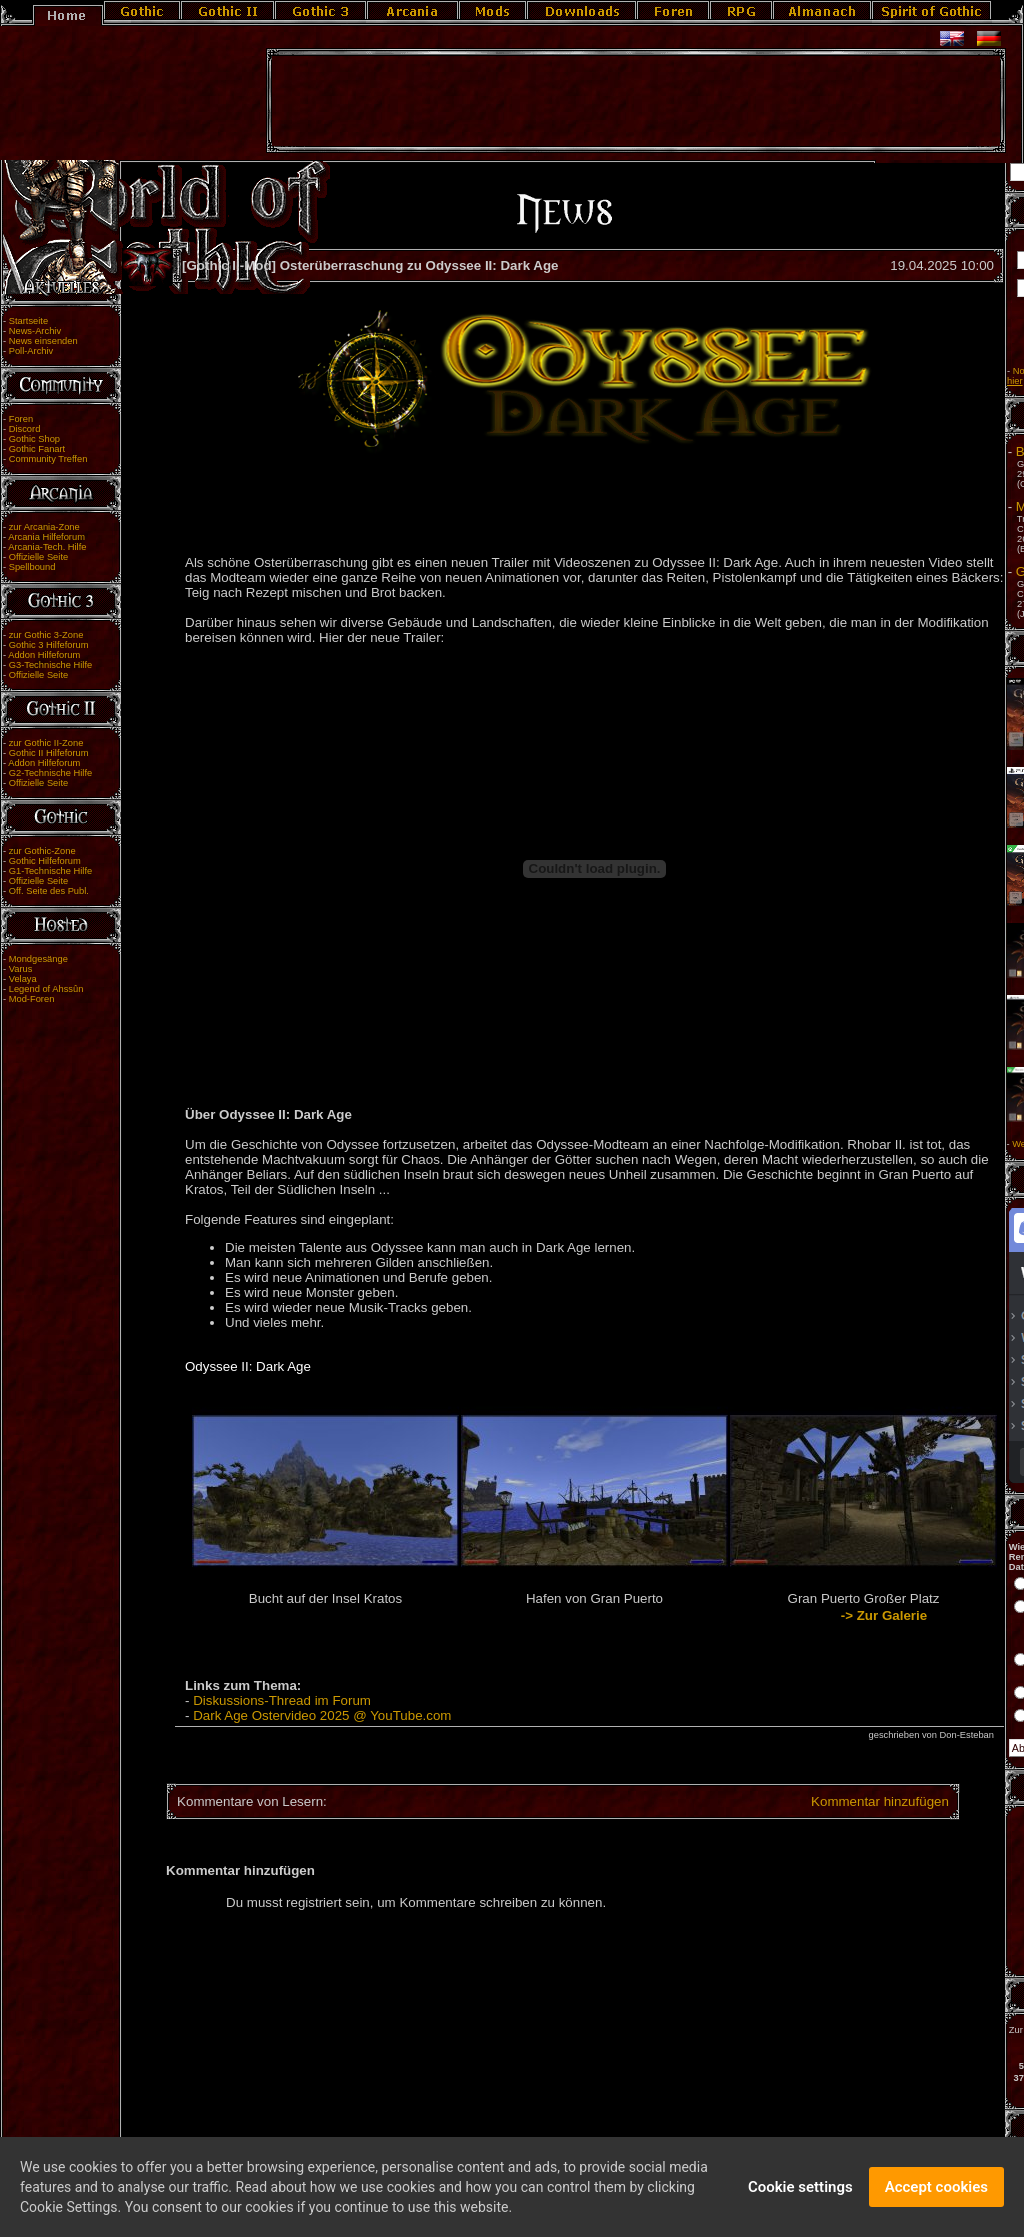 This screenshot has width=1024, height=2237. What do you see at coordinates (50, 665) in the screenshot?
I see `G3-Technische Hilfe` at bounding box center [50, 665].